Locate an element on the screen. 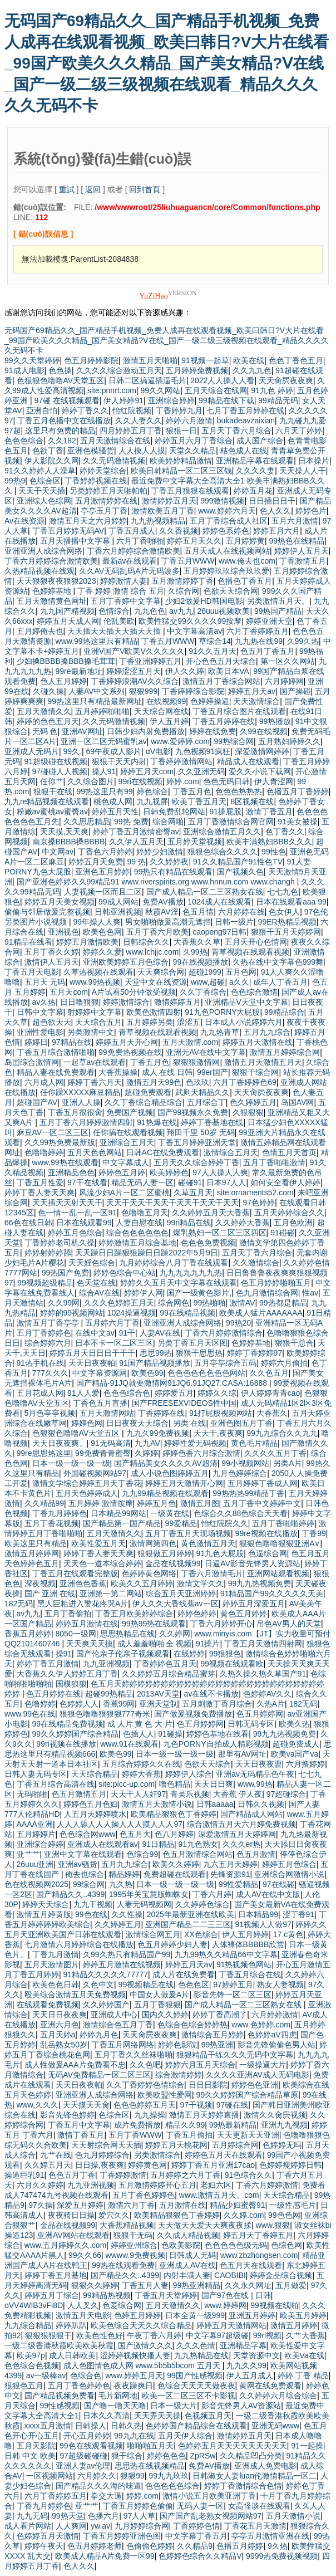 This screenshot has width=336, height=2576. 97久操 is located at coordinates (40, 2205).